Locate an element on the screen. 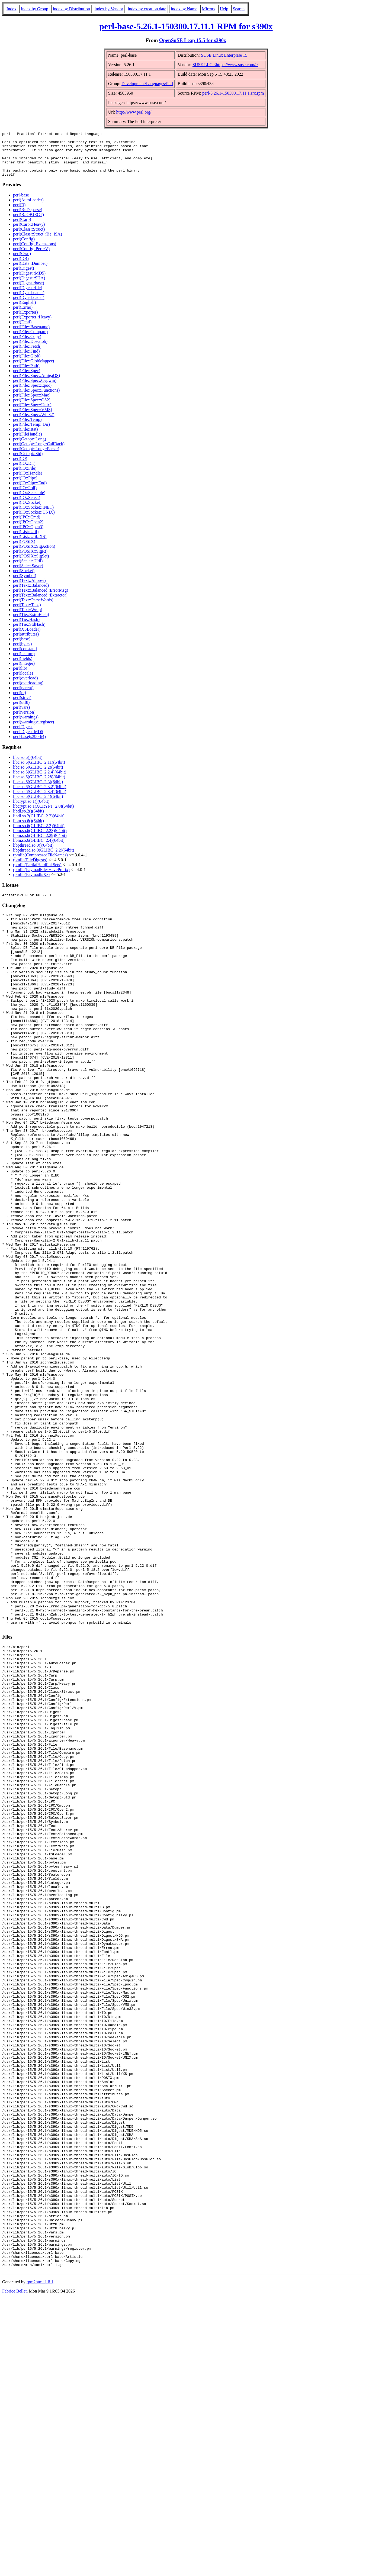 This screenshot has height=2576, width=372. perl(Errno) is located at coordinates (23, 316).